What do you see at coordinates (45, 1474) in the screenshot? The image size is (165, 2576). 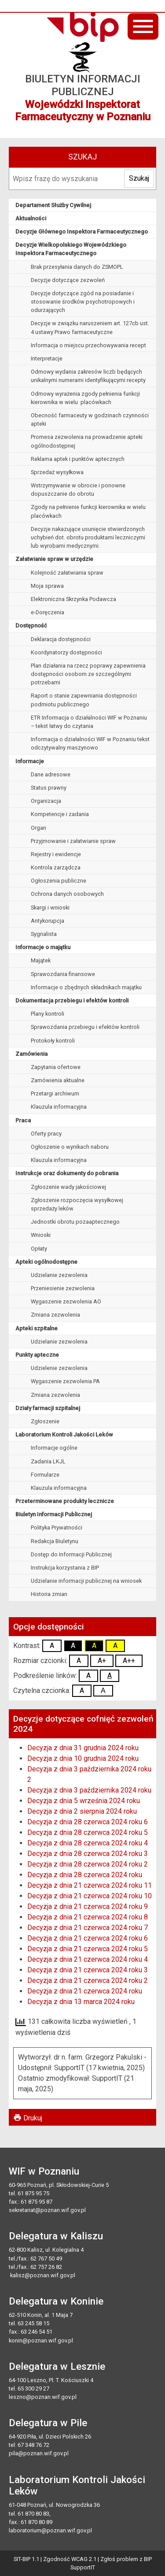 I see `Formularze` at bounding box center [45, 1474].